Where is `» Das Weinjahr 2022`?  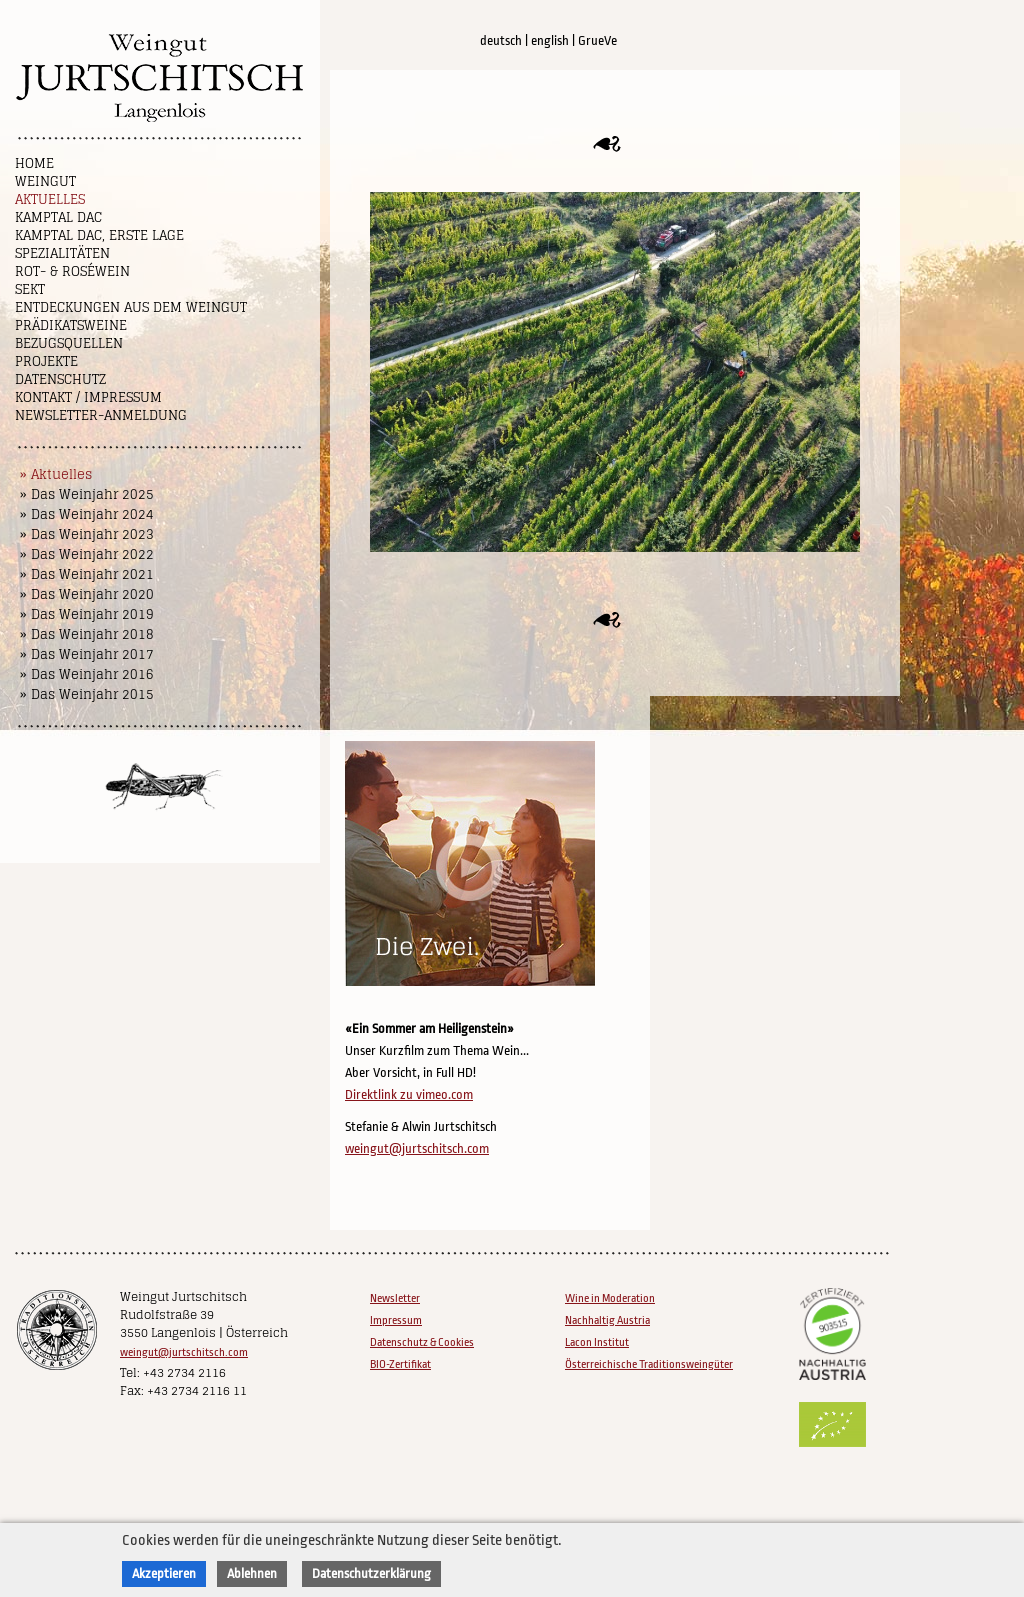
» Das Weinjahr 2022 is located at coordinates (87, 554).